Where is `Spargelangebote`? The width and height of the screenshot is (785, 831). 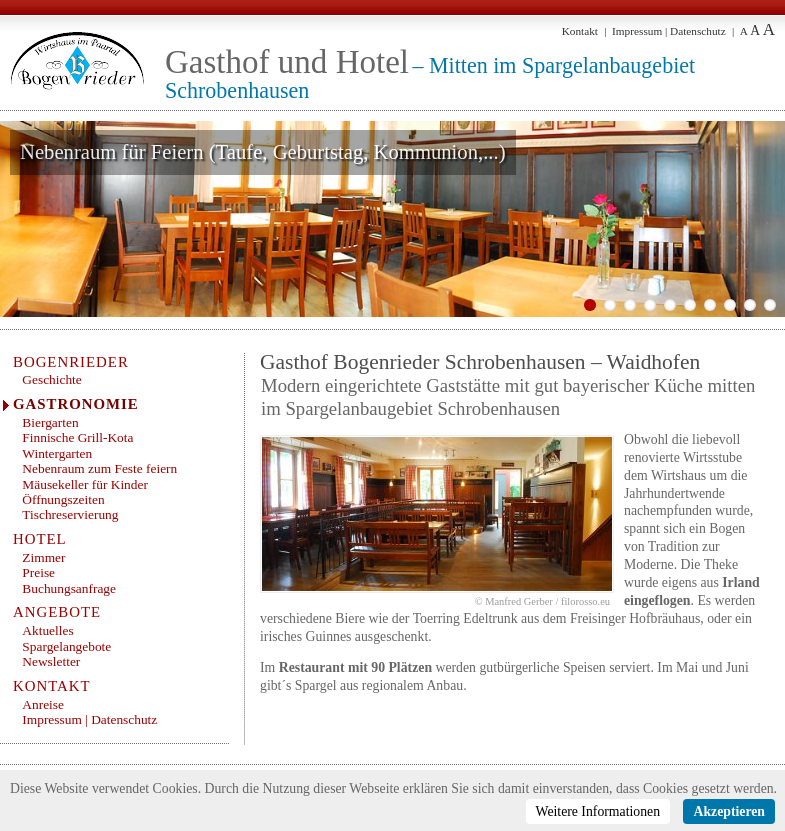 Spargelangebote is located at coordinates (66, 646).